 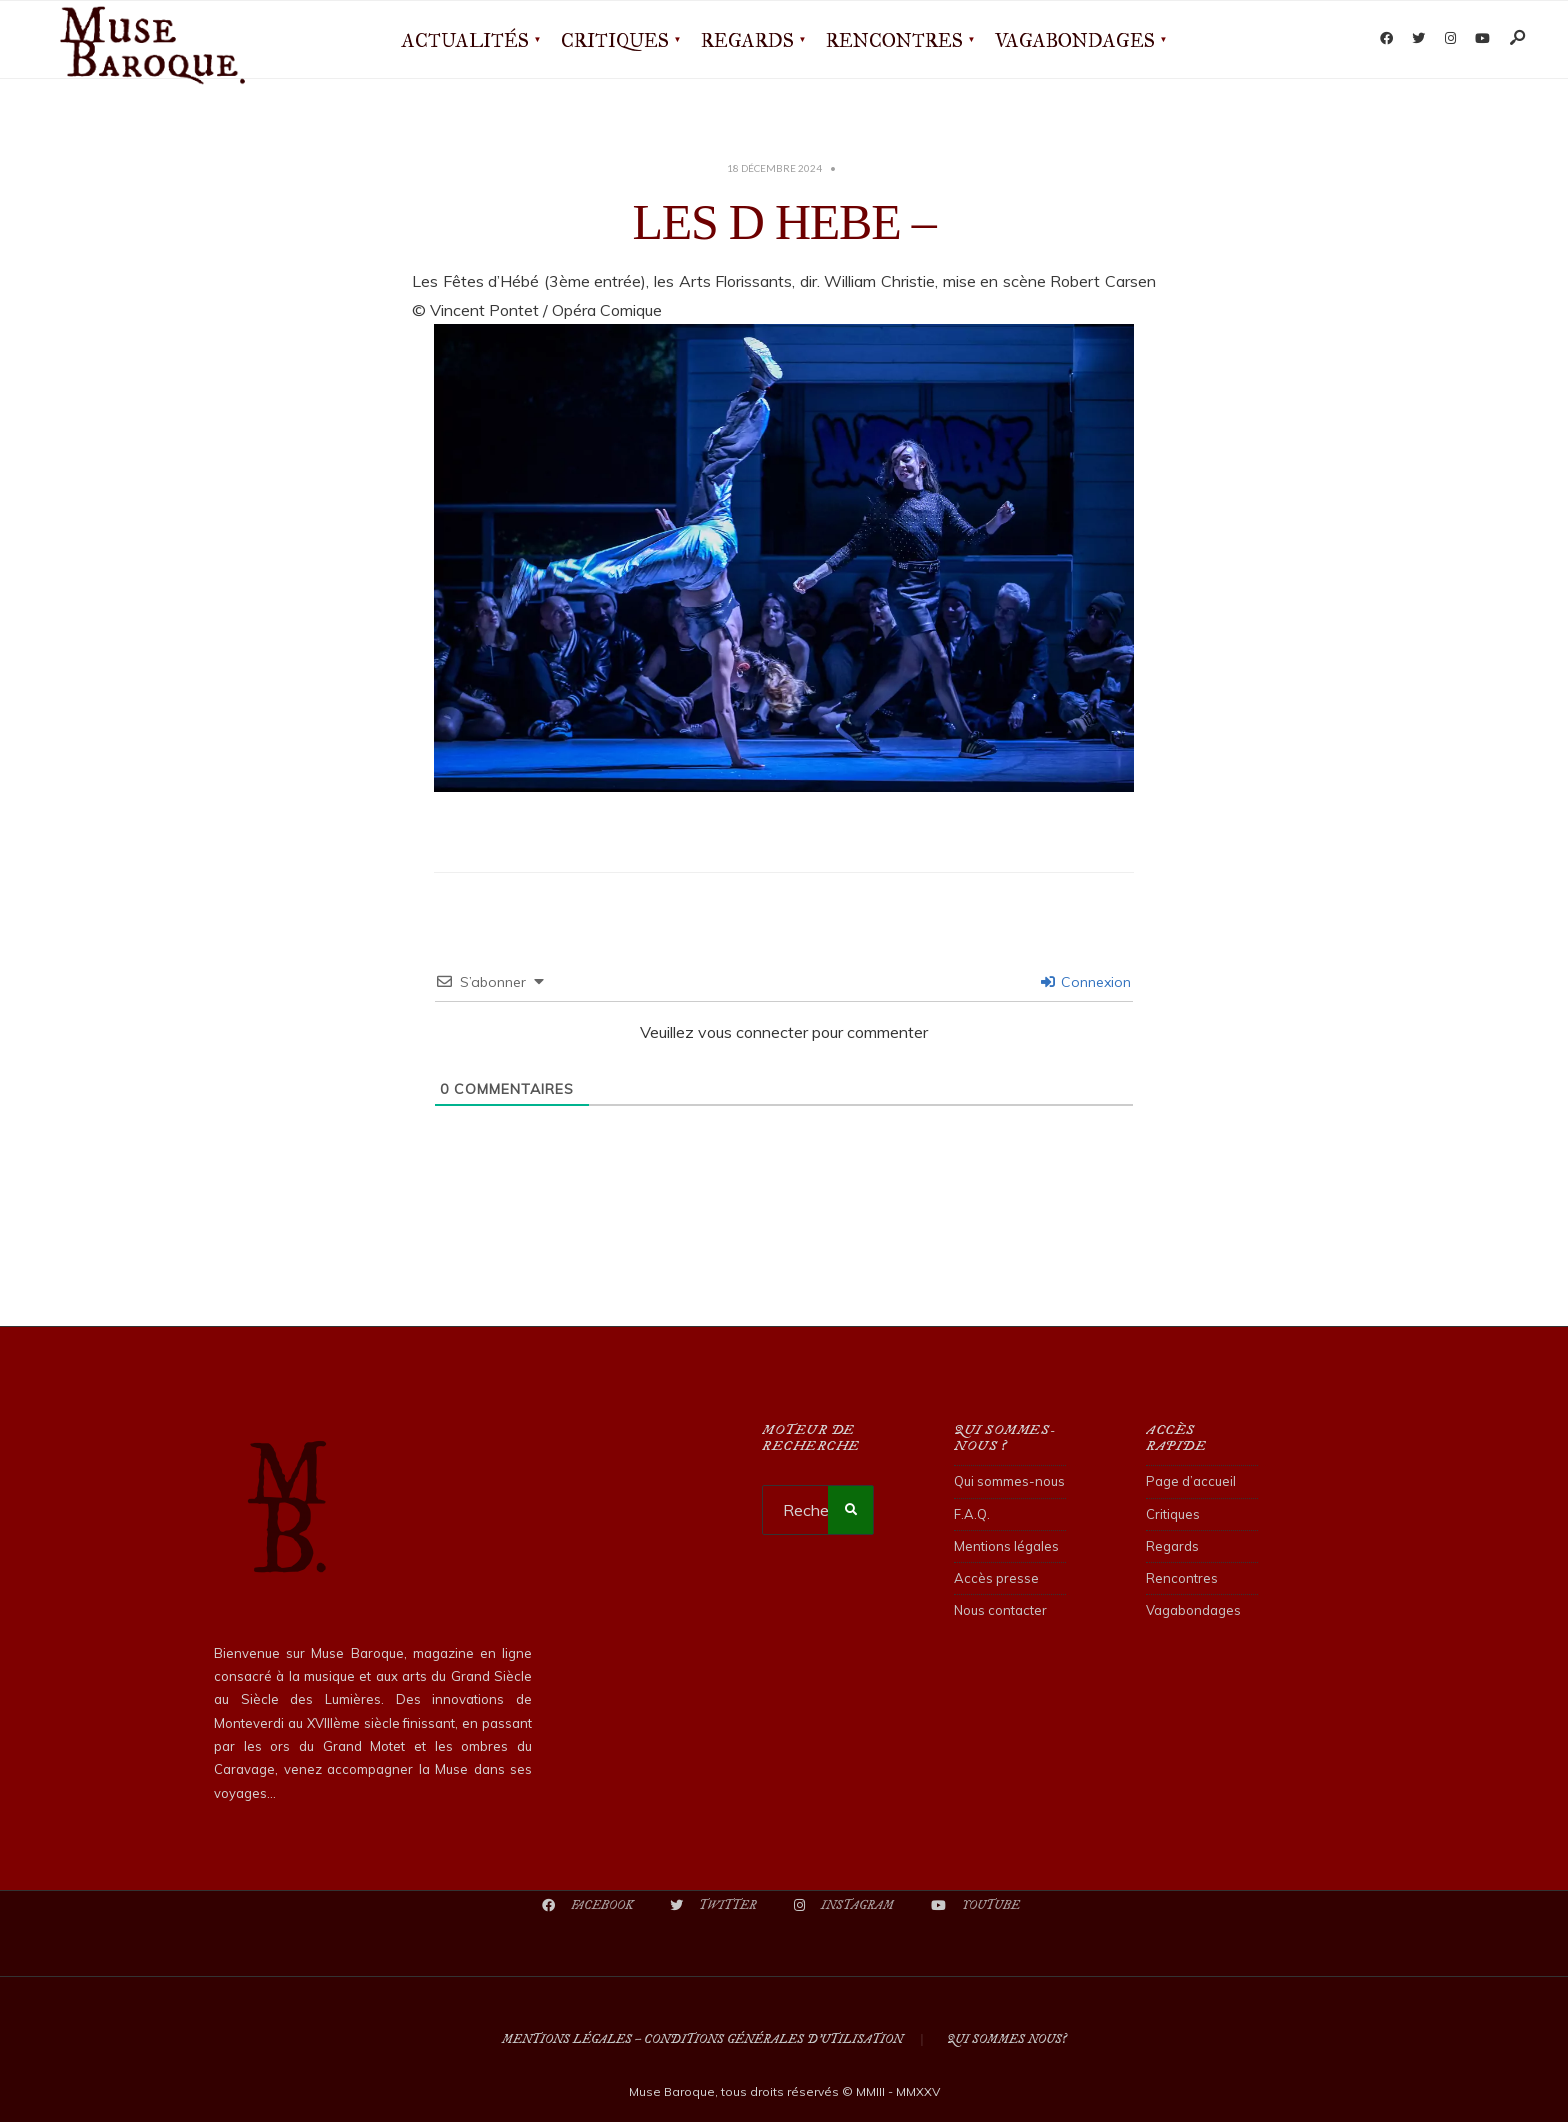 What do you see at coordinates (1191, 1481) in the screenshot?
I see `Page d’accueil` at bounding box center [1191, 1481].